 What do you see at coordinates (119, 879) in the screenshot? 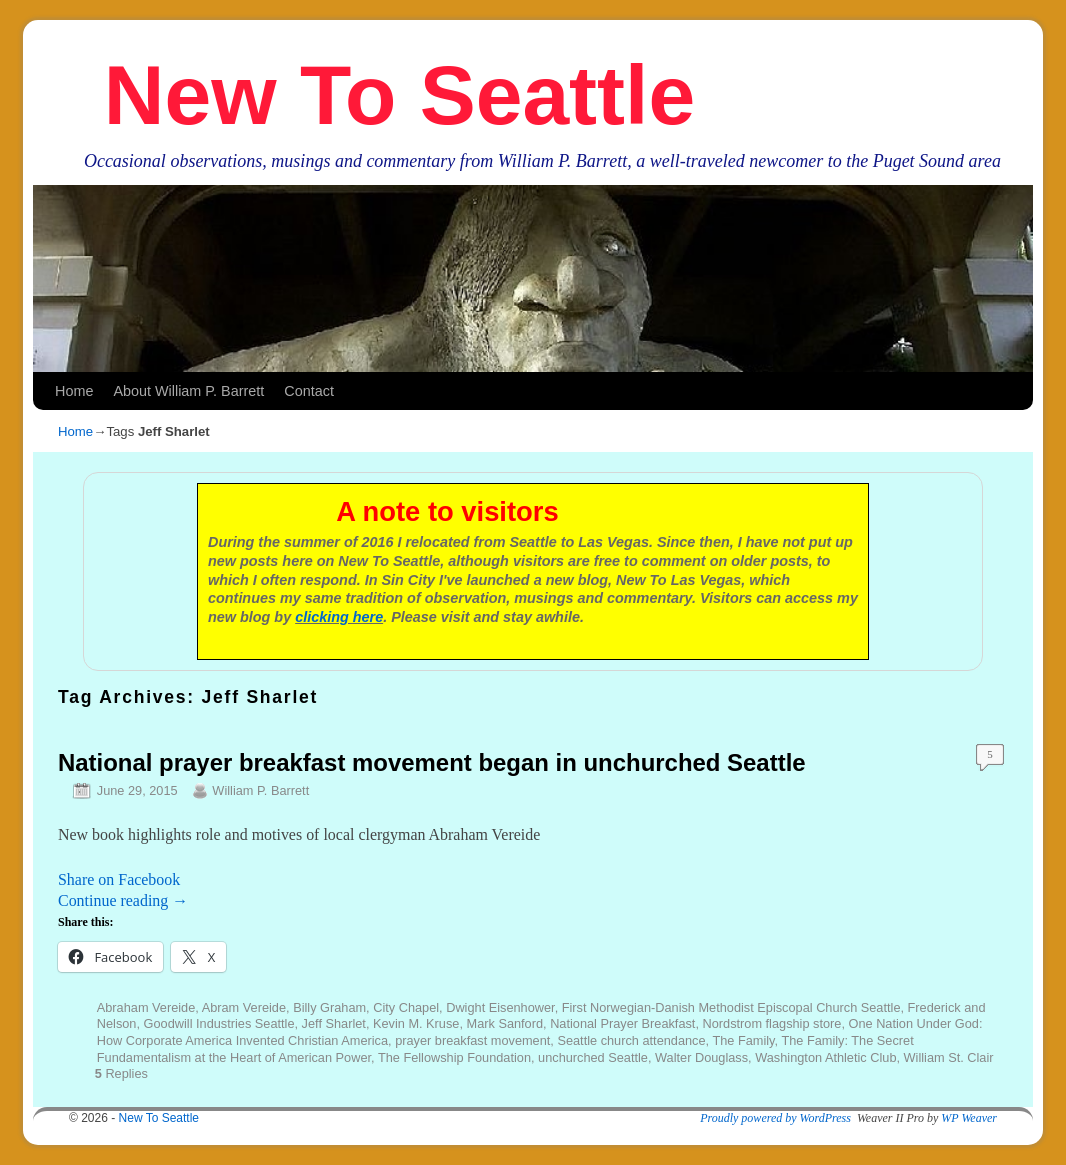
I see `Share on Facebook` at bounding box center [119, 879].